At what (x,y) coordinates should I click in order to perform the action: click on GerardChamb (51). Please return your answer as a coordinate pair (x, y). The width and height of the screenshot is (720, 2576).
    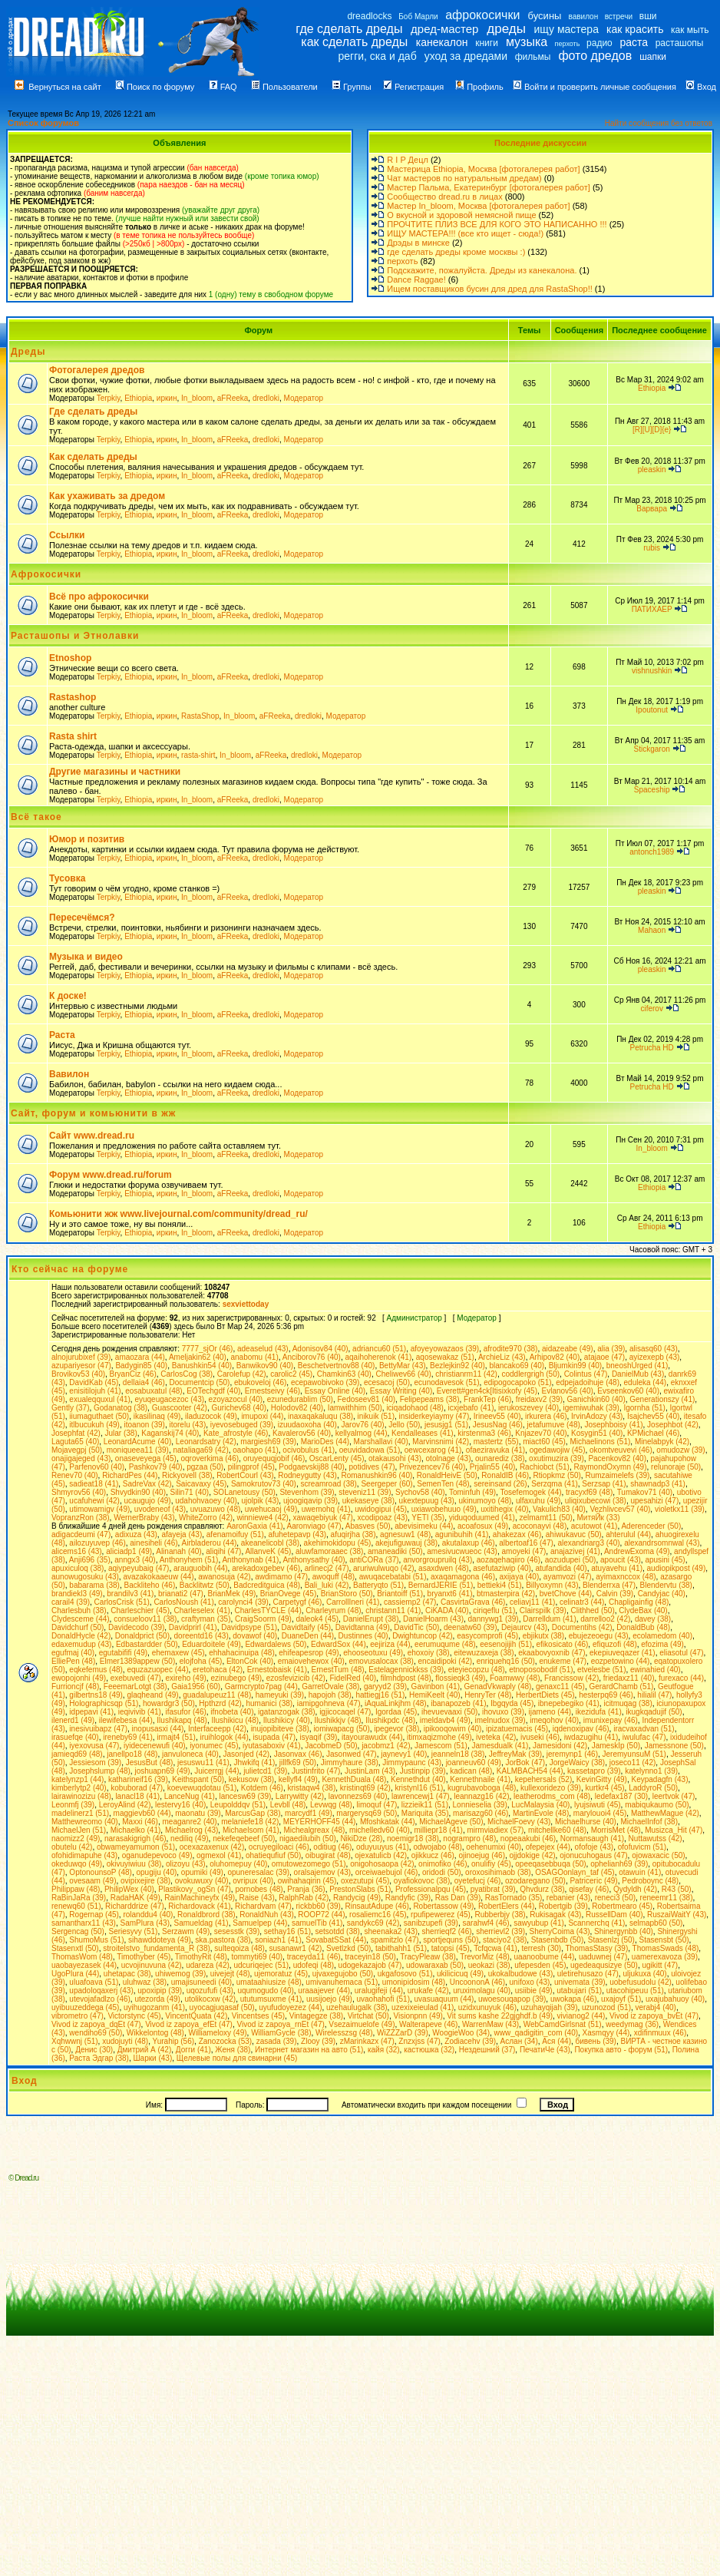
    Looking at the image, I should click on (621, 1686).